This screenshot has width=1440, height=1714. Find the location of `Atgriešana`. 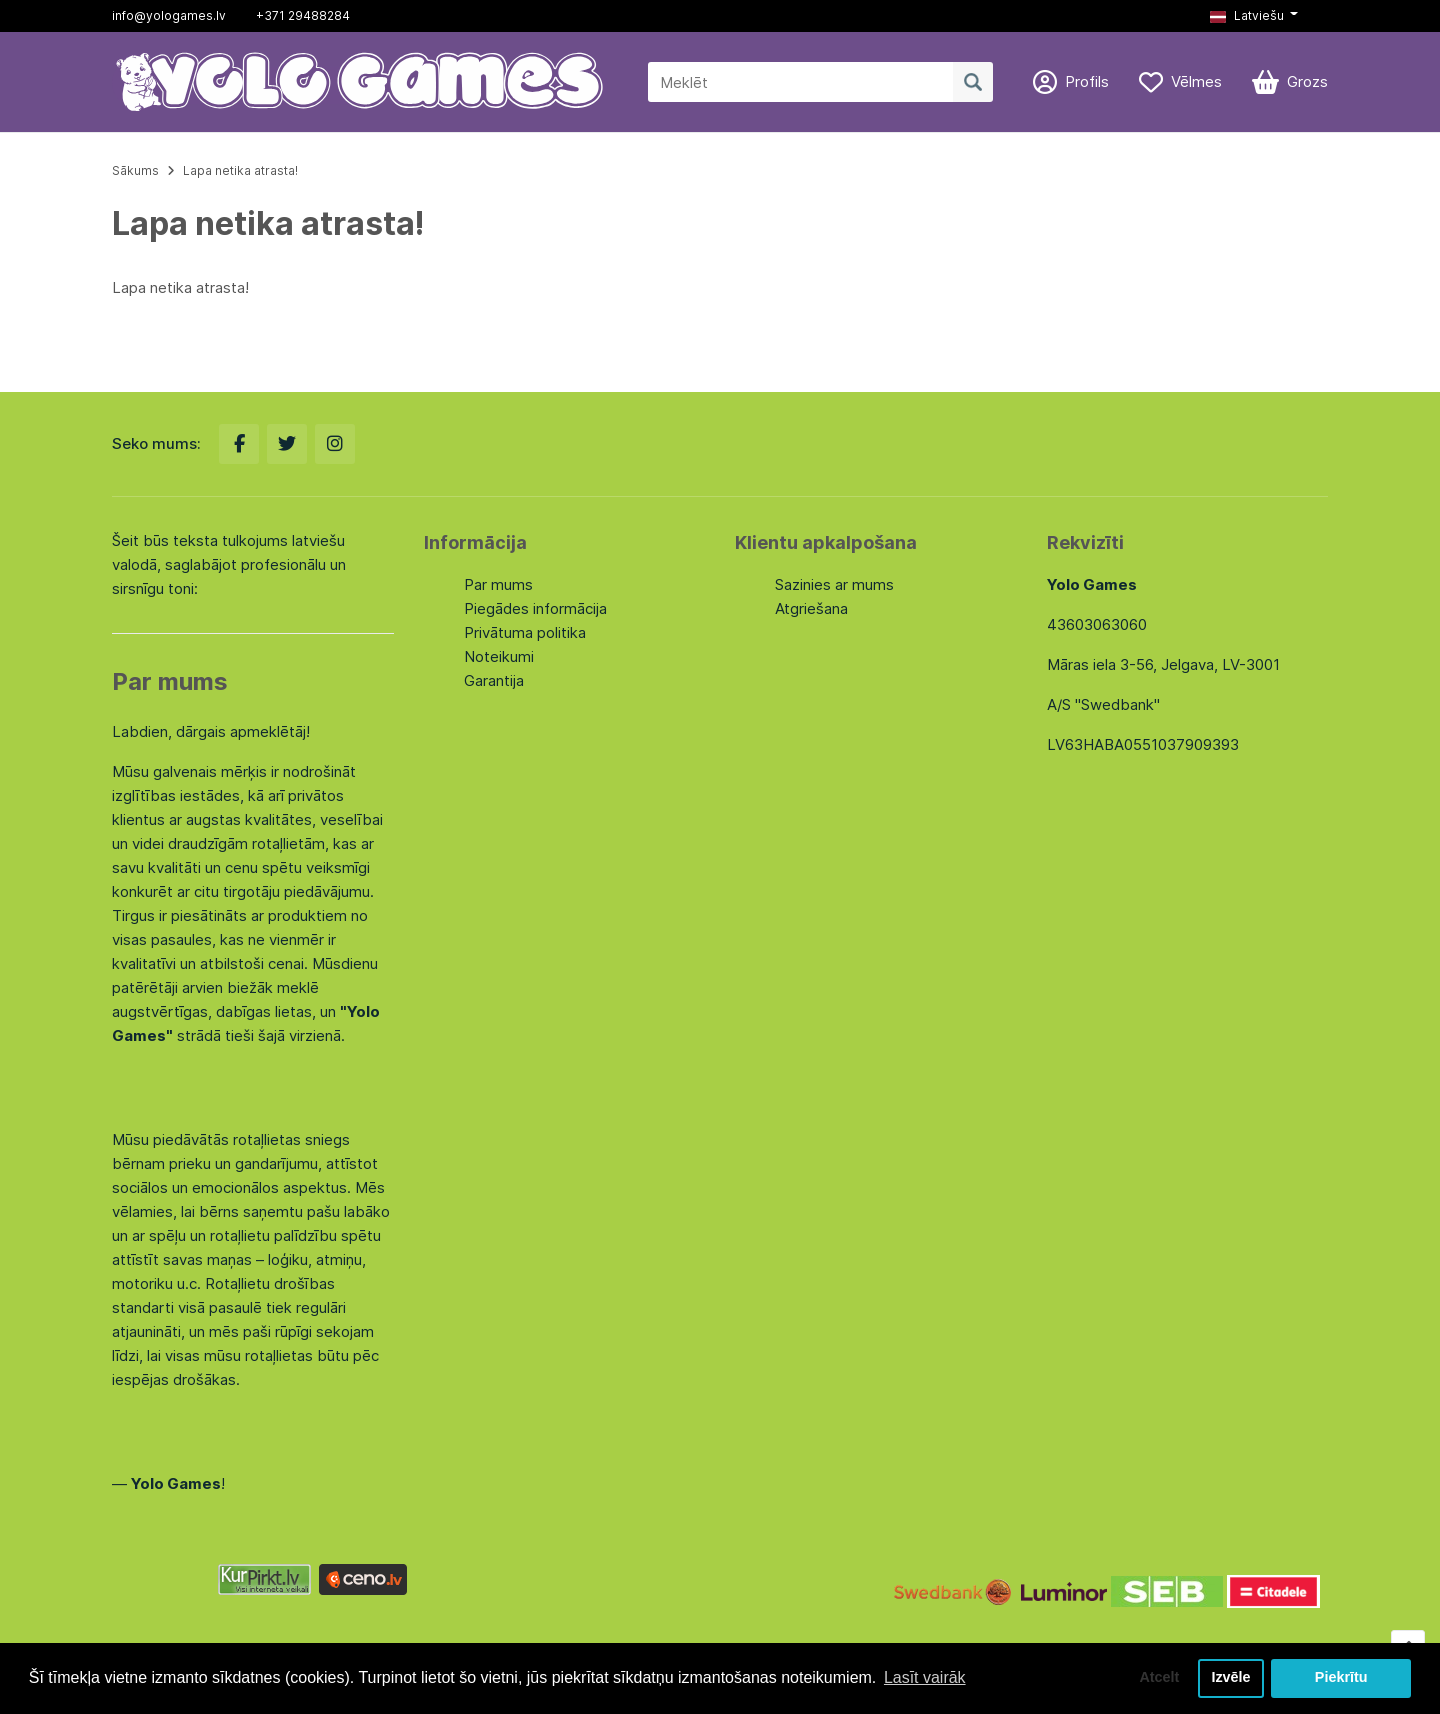

Atgriešana is located at coordinates (811, 608).